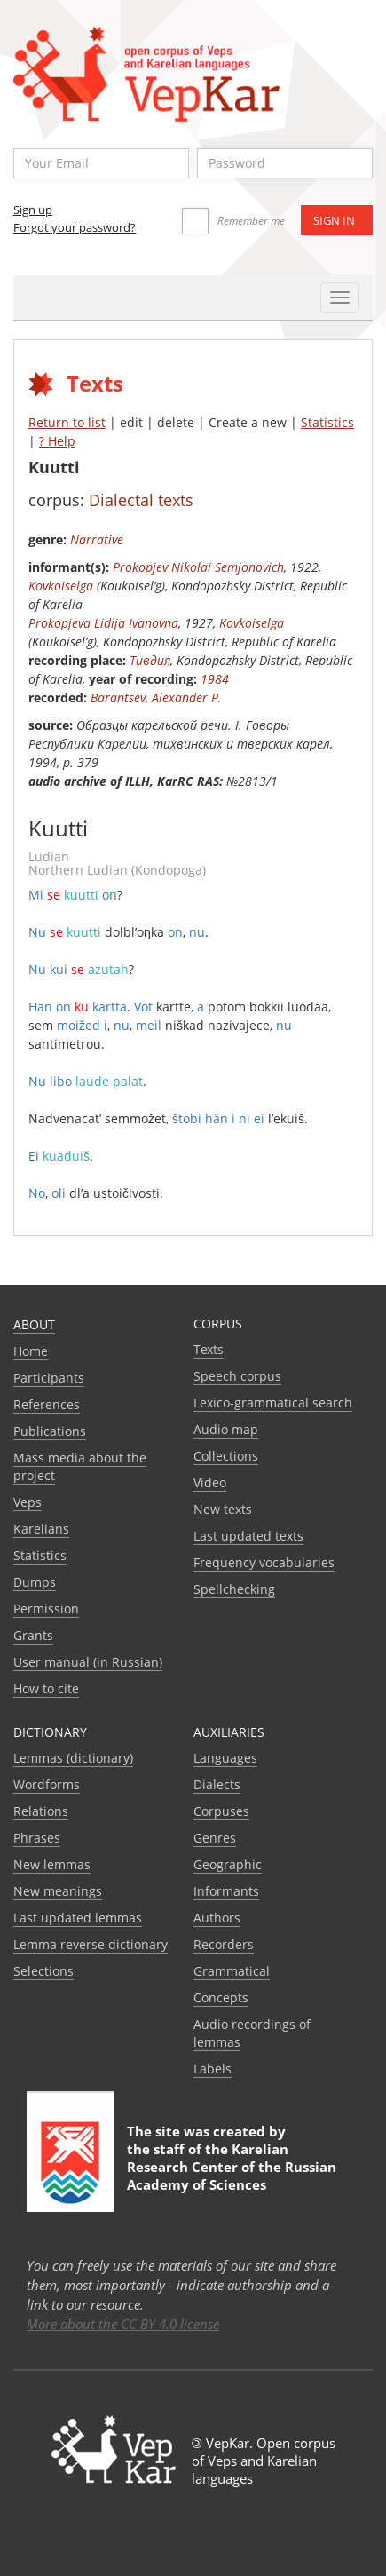 This screenshot has width=386, height=2576. What do you see at coordinates (90, 1944) in the screenshot?
I see `Lemma reverse dictionary` at bounding box center [90, 1944].